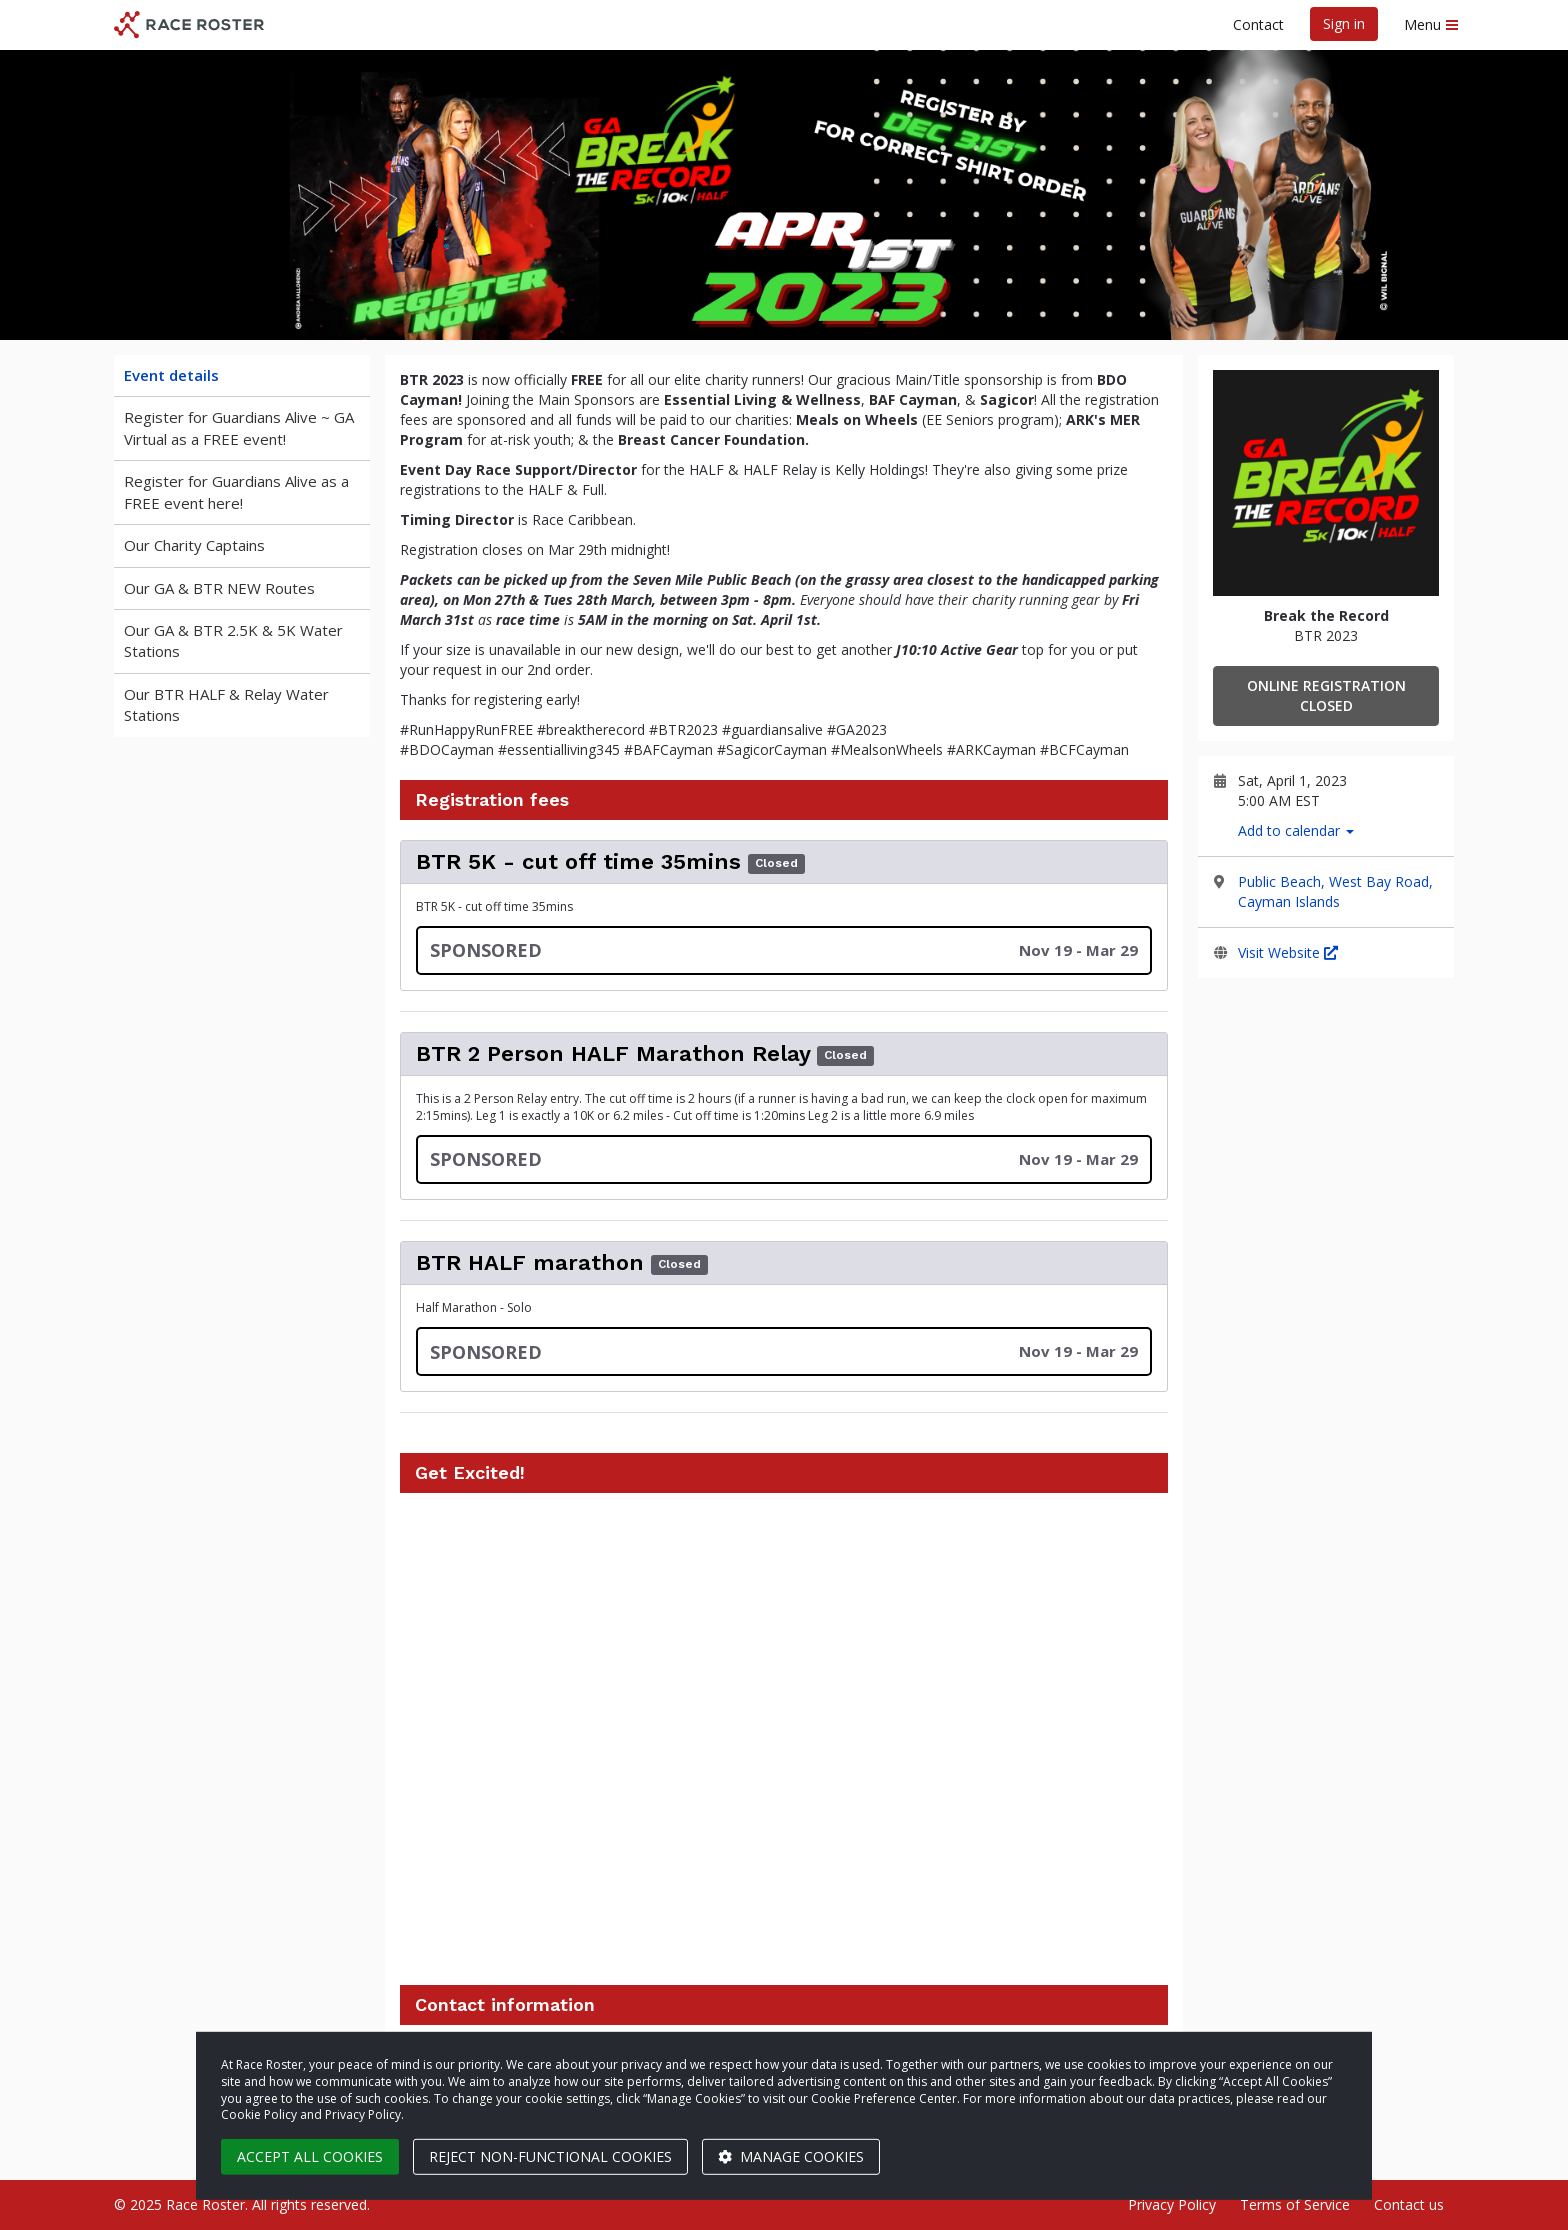  Describe the element at coordinates (310, 2156) in the screenshot. I see `Accept all cookies` at that location.